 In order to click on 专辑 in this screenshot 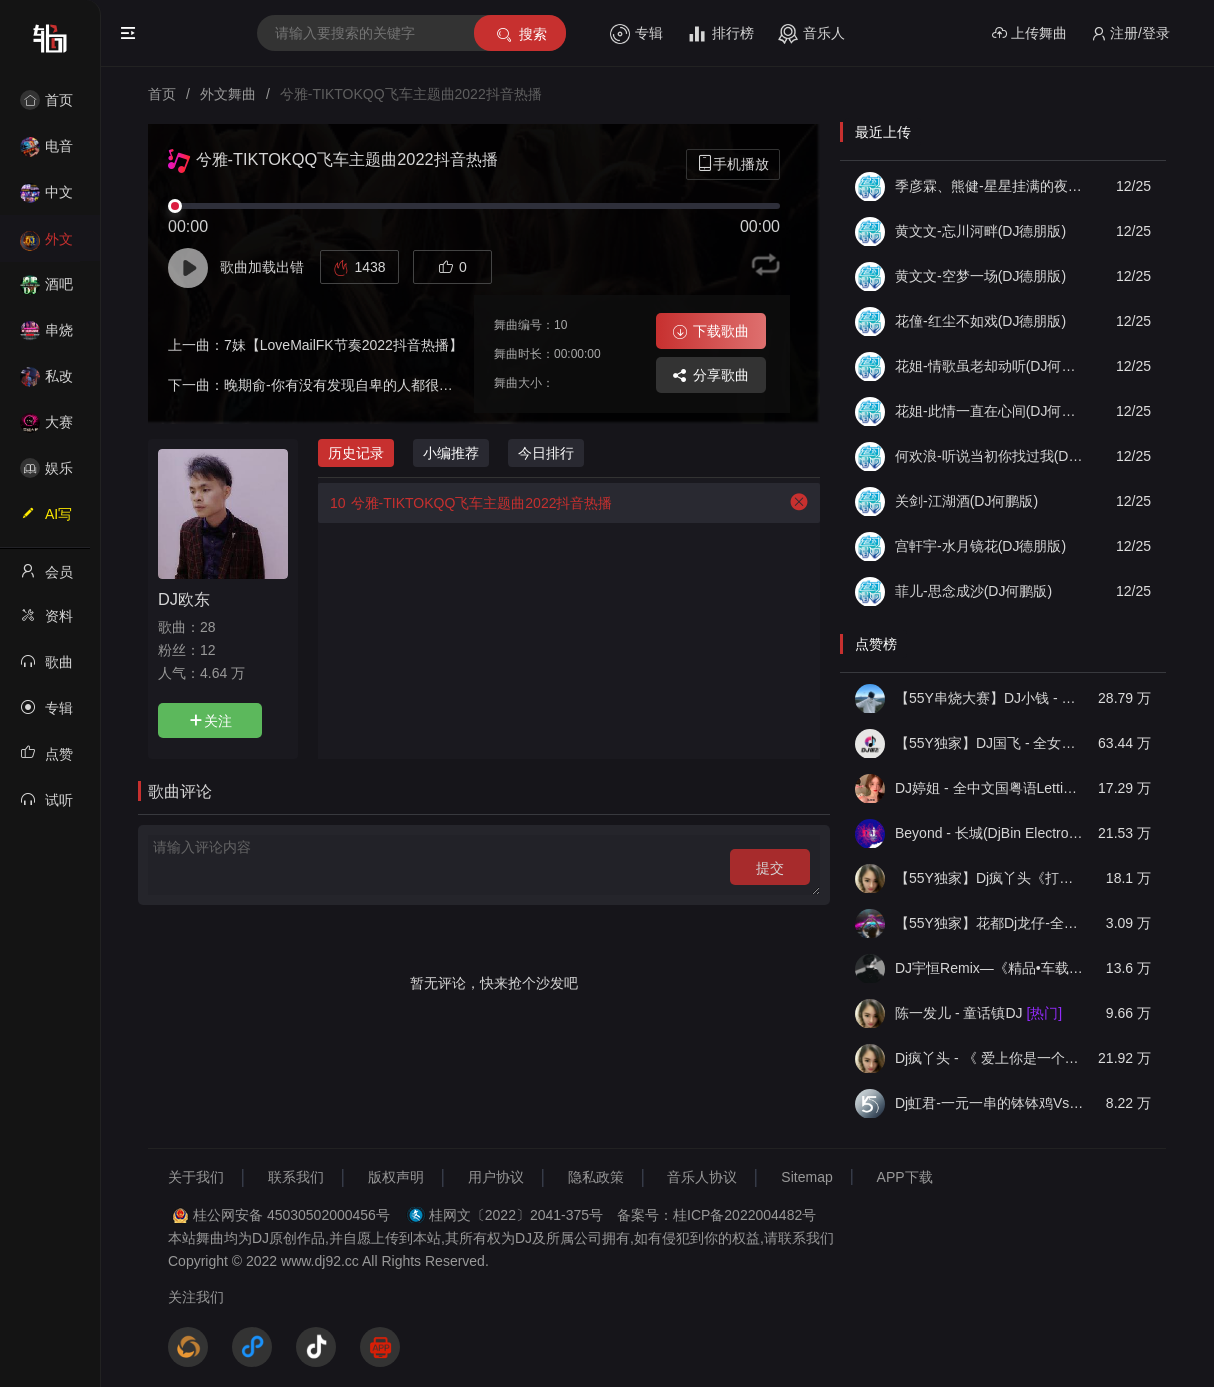, I will do `click(636, 34)`.